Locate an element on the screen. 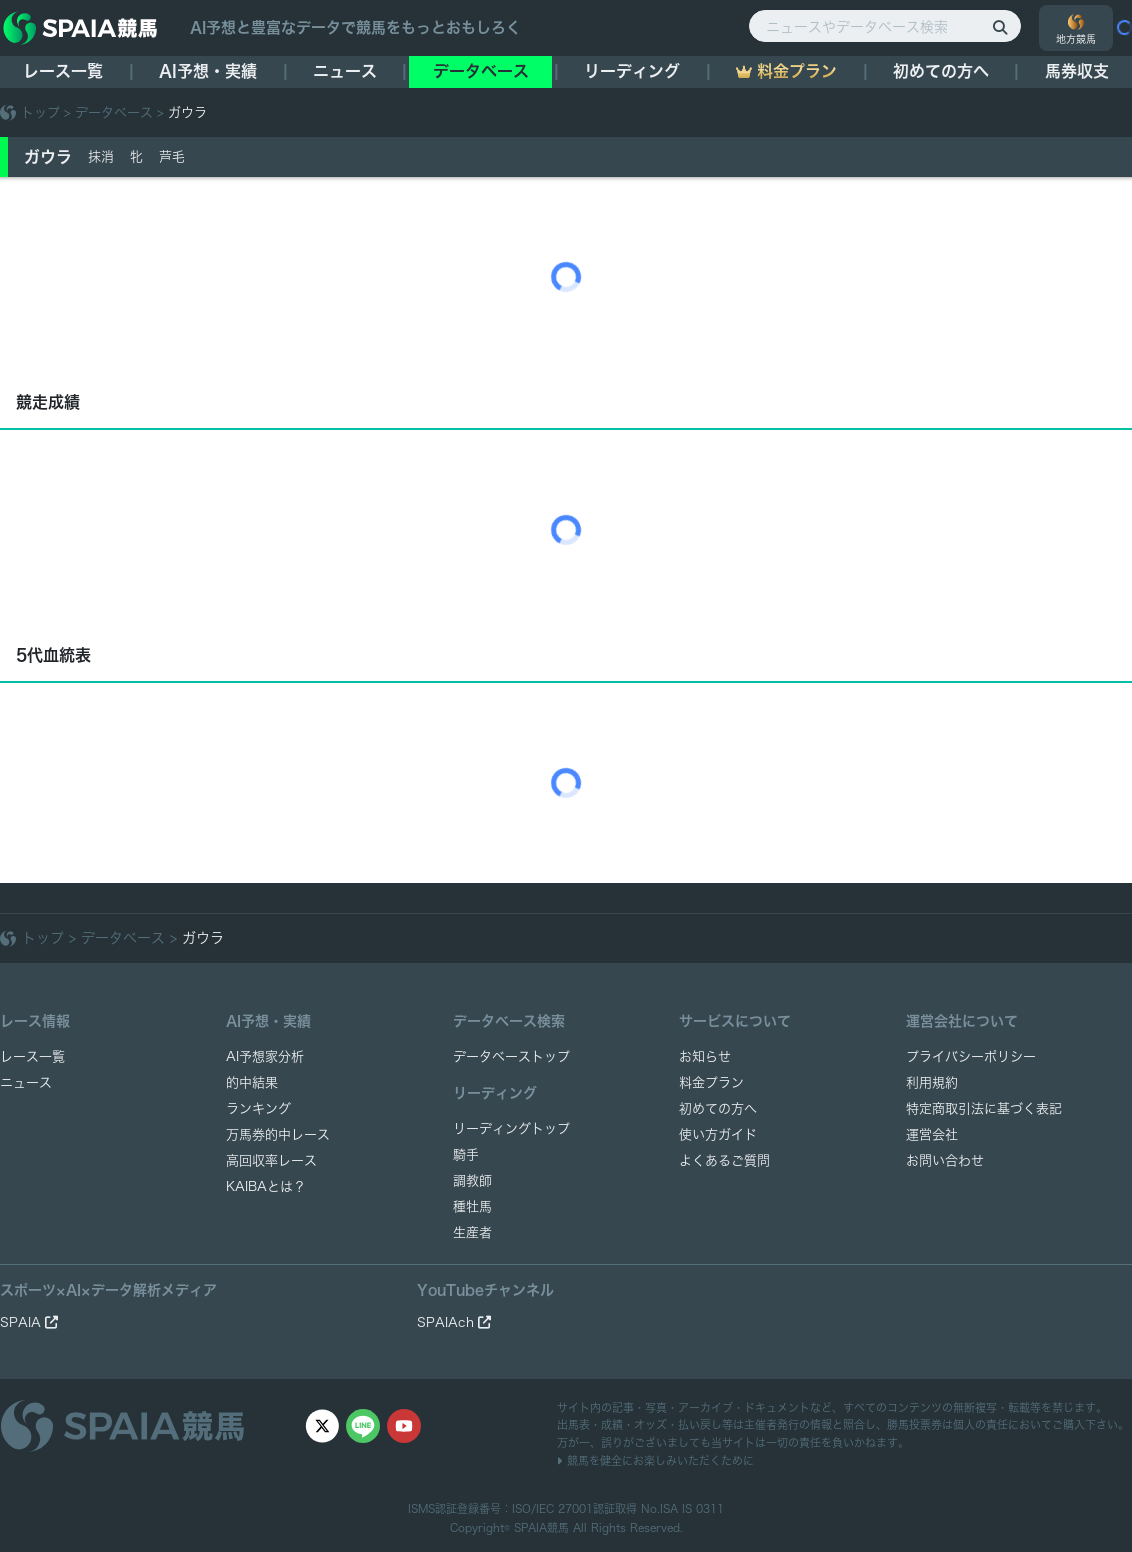 Image resolution: width=1132 pixels, height=1552 pixels. 料金プラン is located at coordinates (711, 1082).